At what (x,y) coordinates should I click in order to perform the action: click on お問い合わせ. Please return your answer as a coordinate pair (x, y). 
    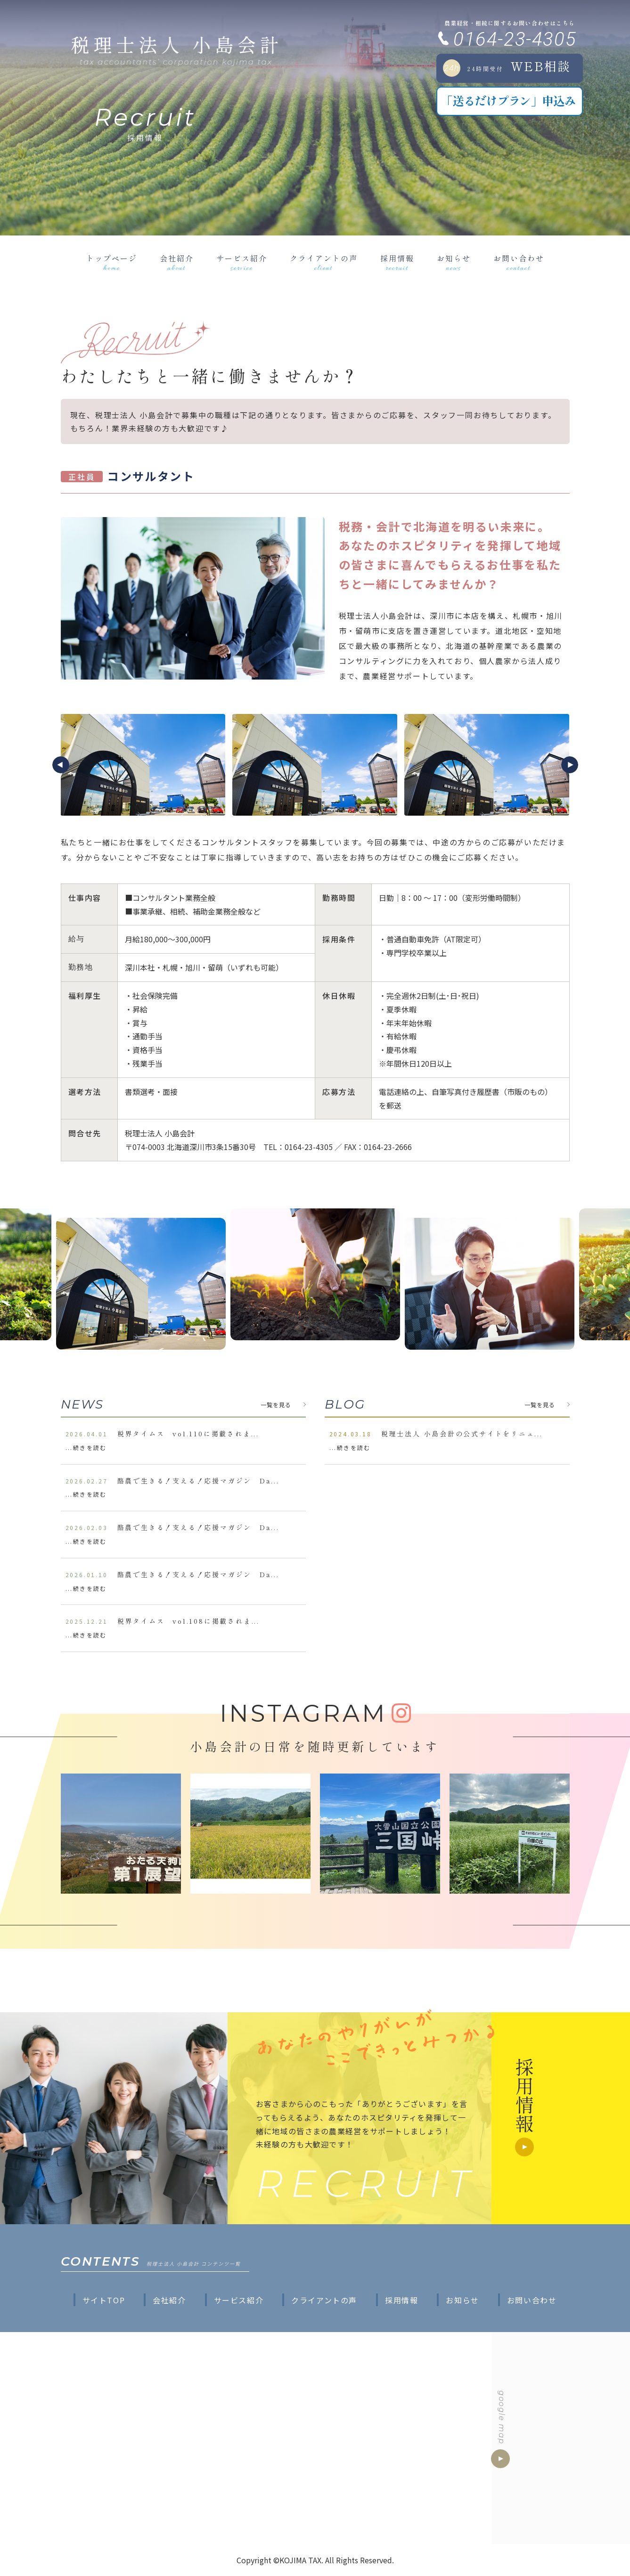
    Looking at the image, I should click on (518, 262).